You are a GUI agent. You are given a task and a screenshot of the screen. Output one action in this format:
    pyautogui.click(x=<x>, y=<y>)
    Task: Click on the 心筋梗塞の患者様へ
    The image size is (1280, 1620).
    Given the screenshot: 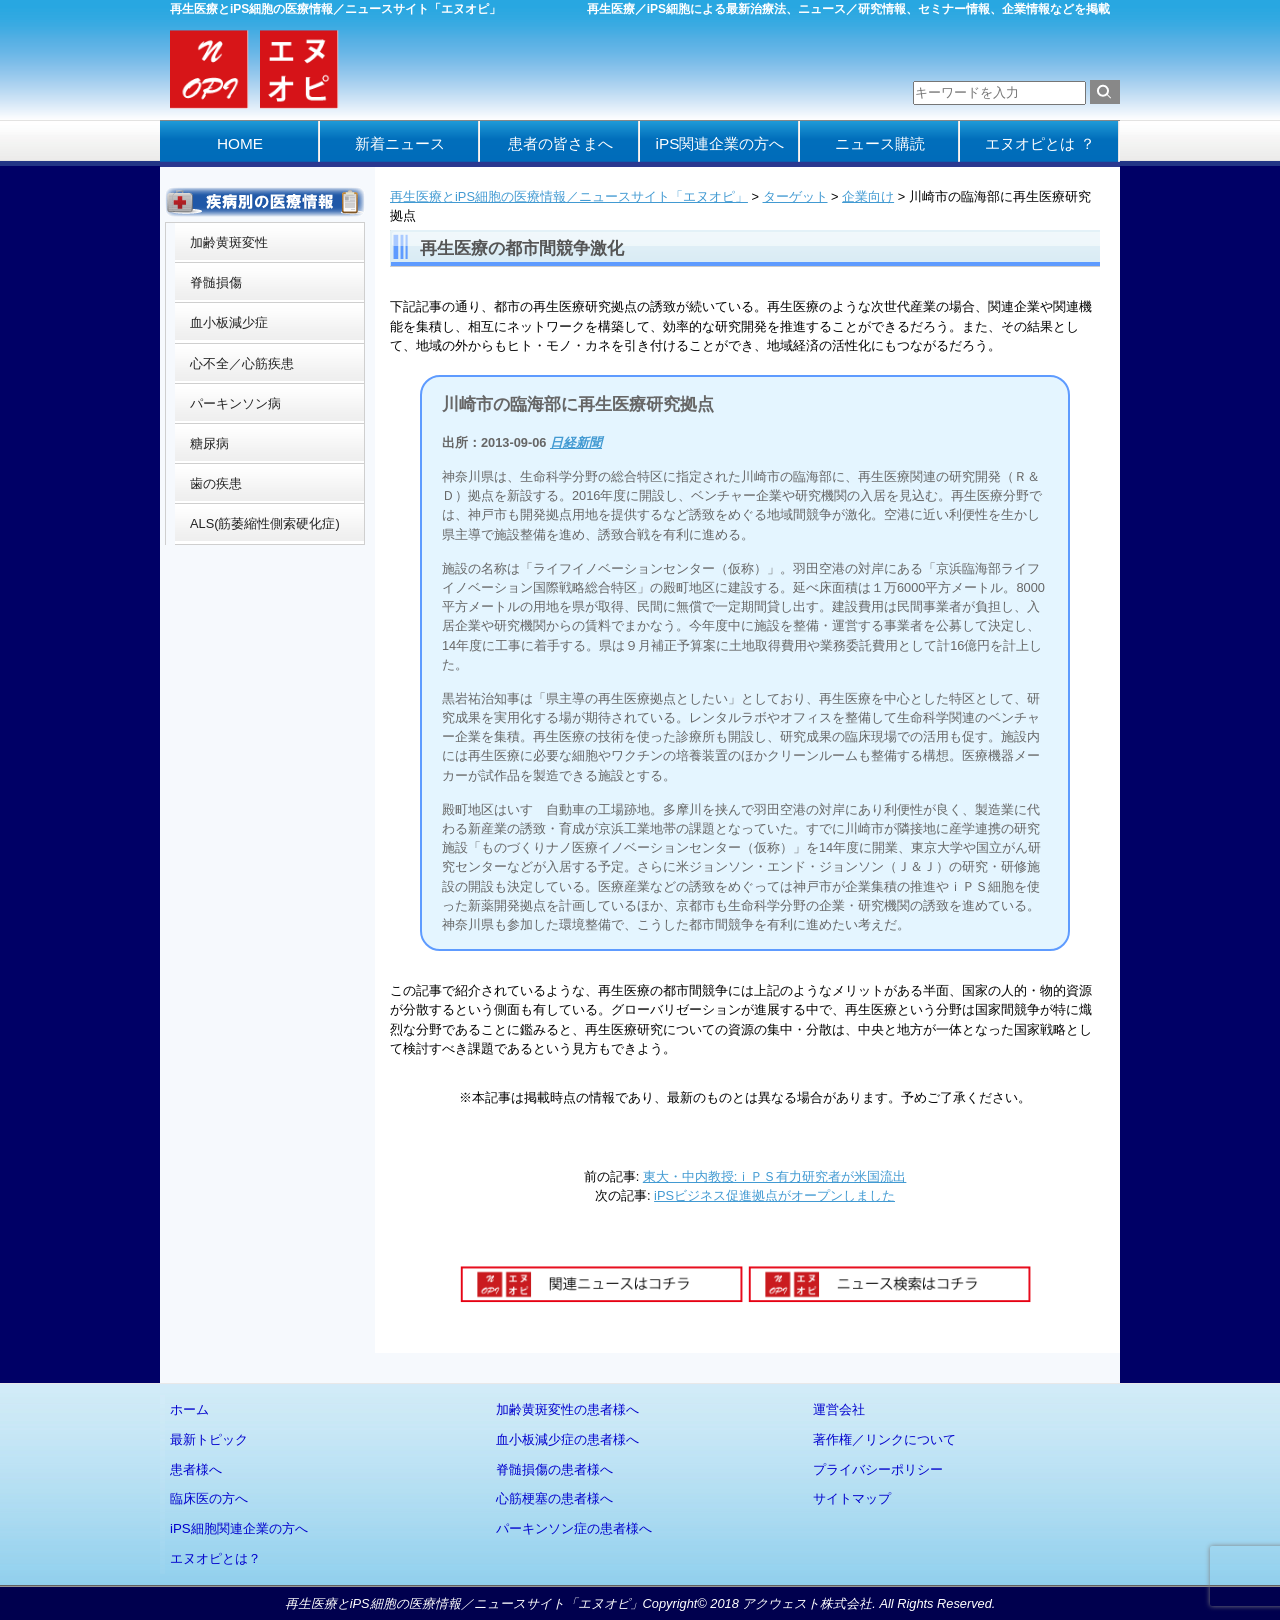 What is the action you would take?
    pyautogui.click(x=554, y=1498)
    